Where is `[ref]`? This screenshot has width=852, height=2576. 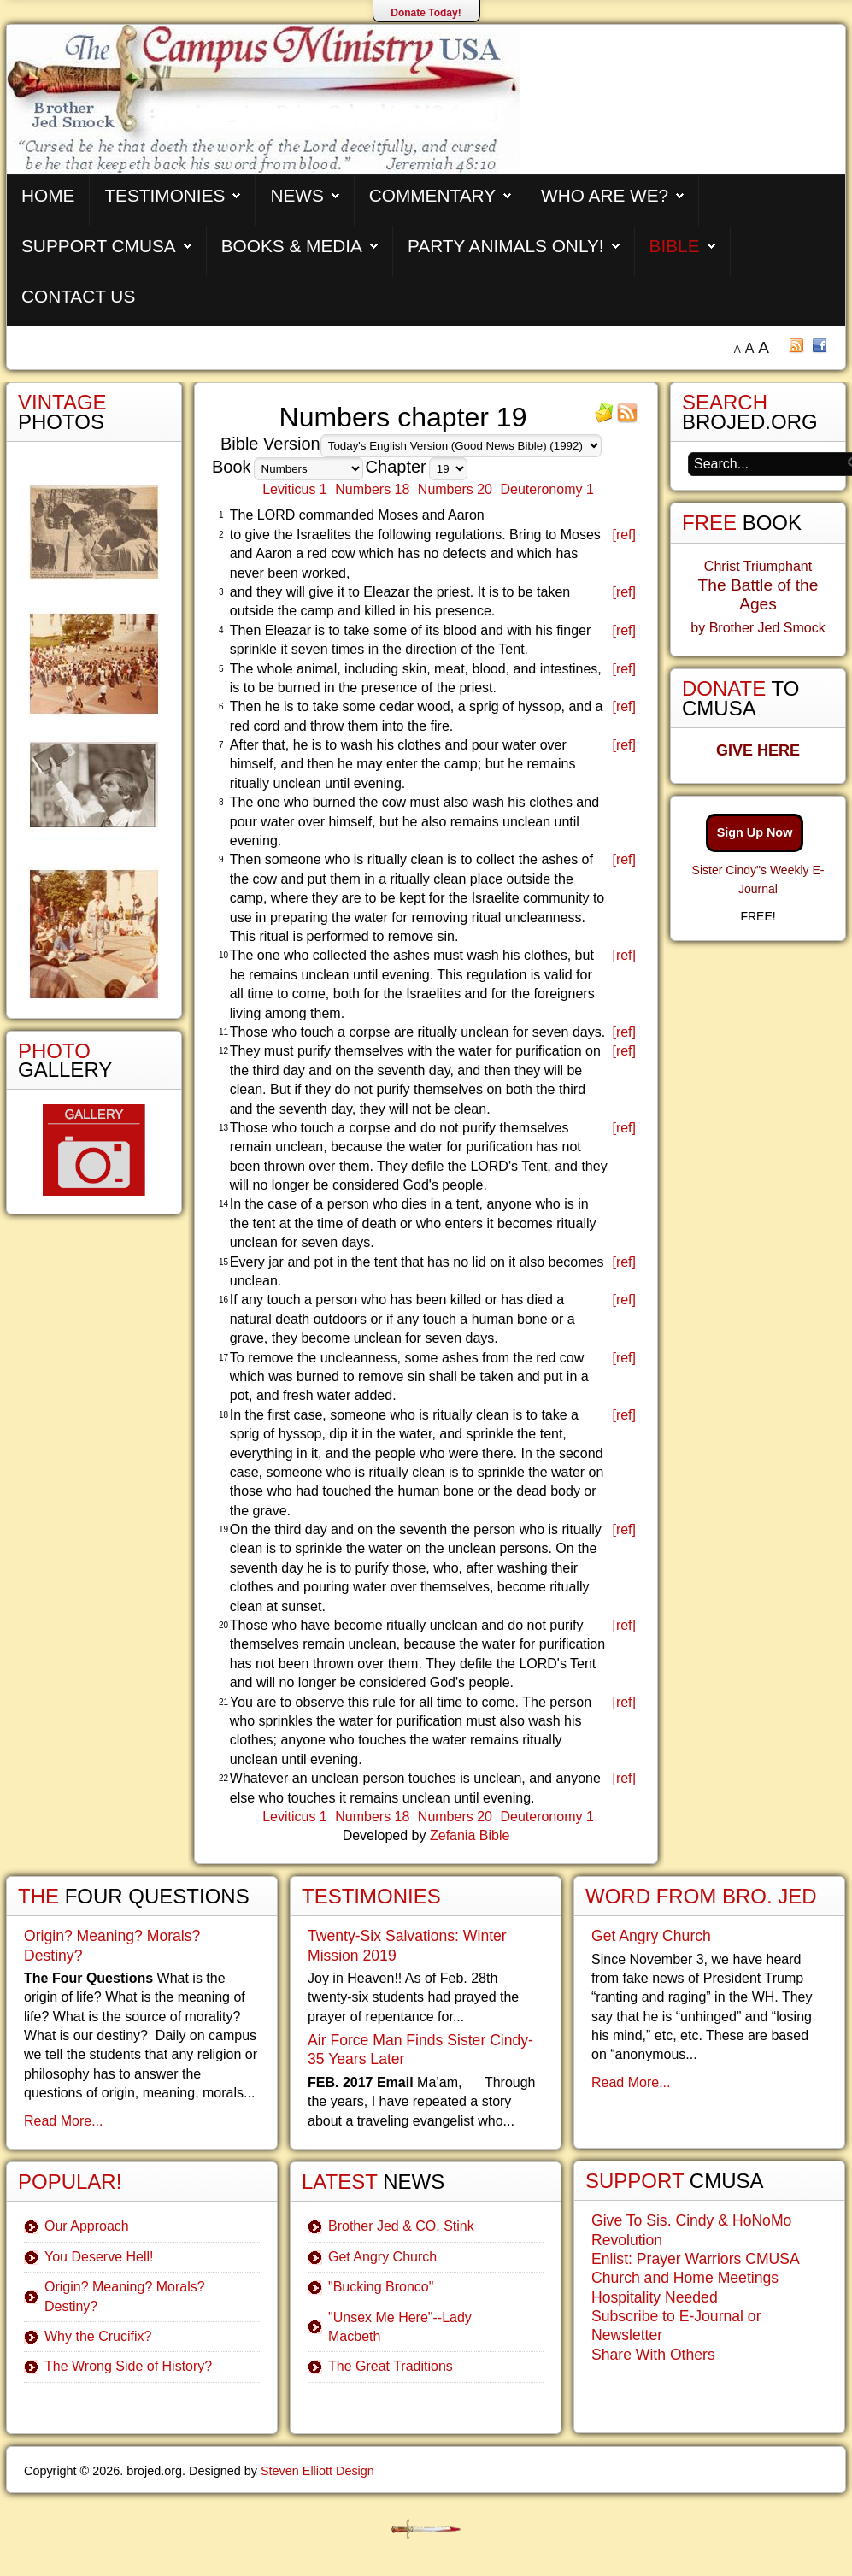 [ref] is located at coordinates (624, 534).